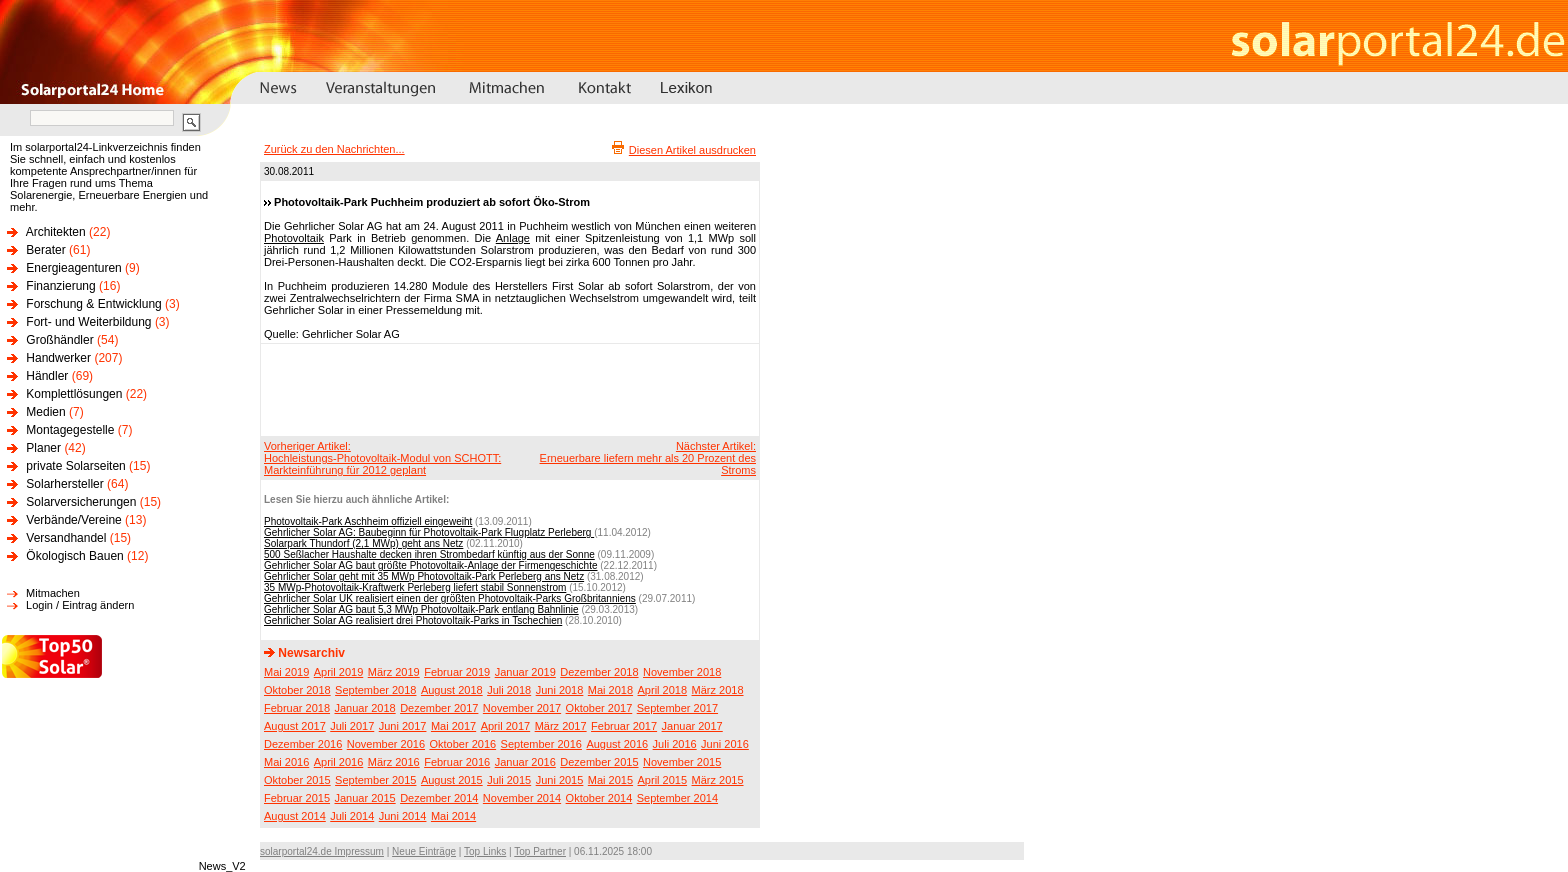 This screenshot has height=872, width=1568. I want to click on Oktober 2016, so click(462, 744).